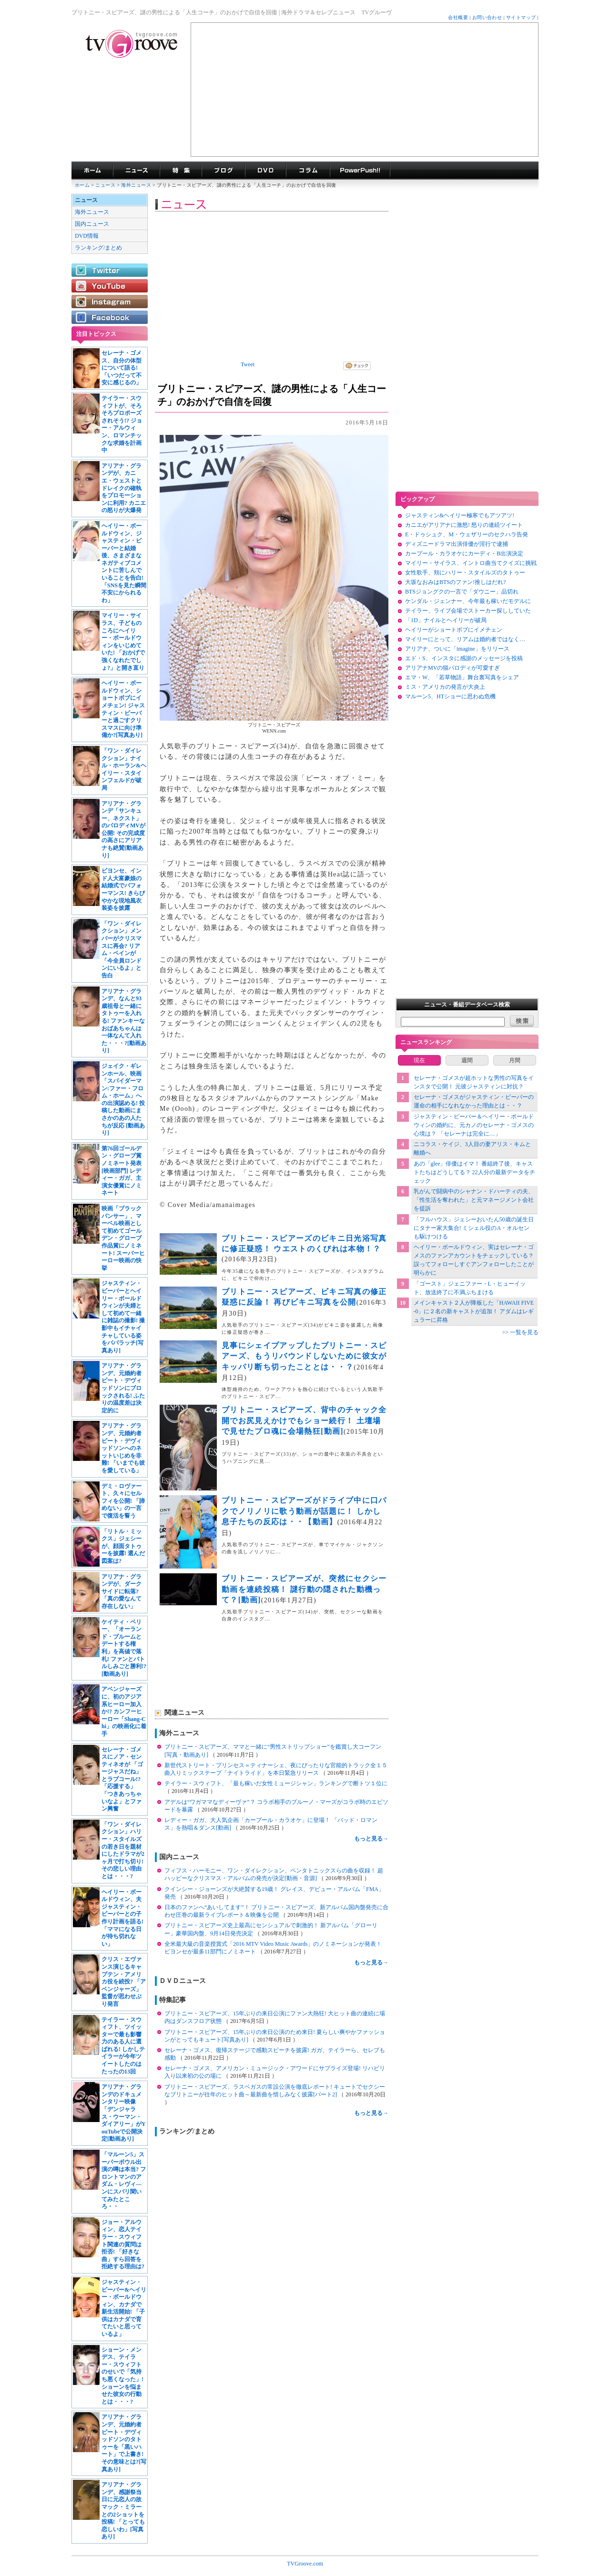 This screenshot has height=2576, width=610. I want to click on E・ドゥシュク、M・ウェザリーのセクハラ告発, so click(466, 534).